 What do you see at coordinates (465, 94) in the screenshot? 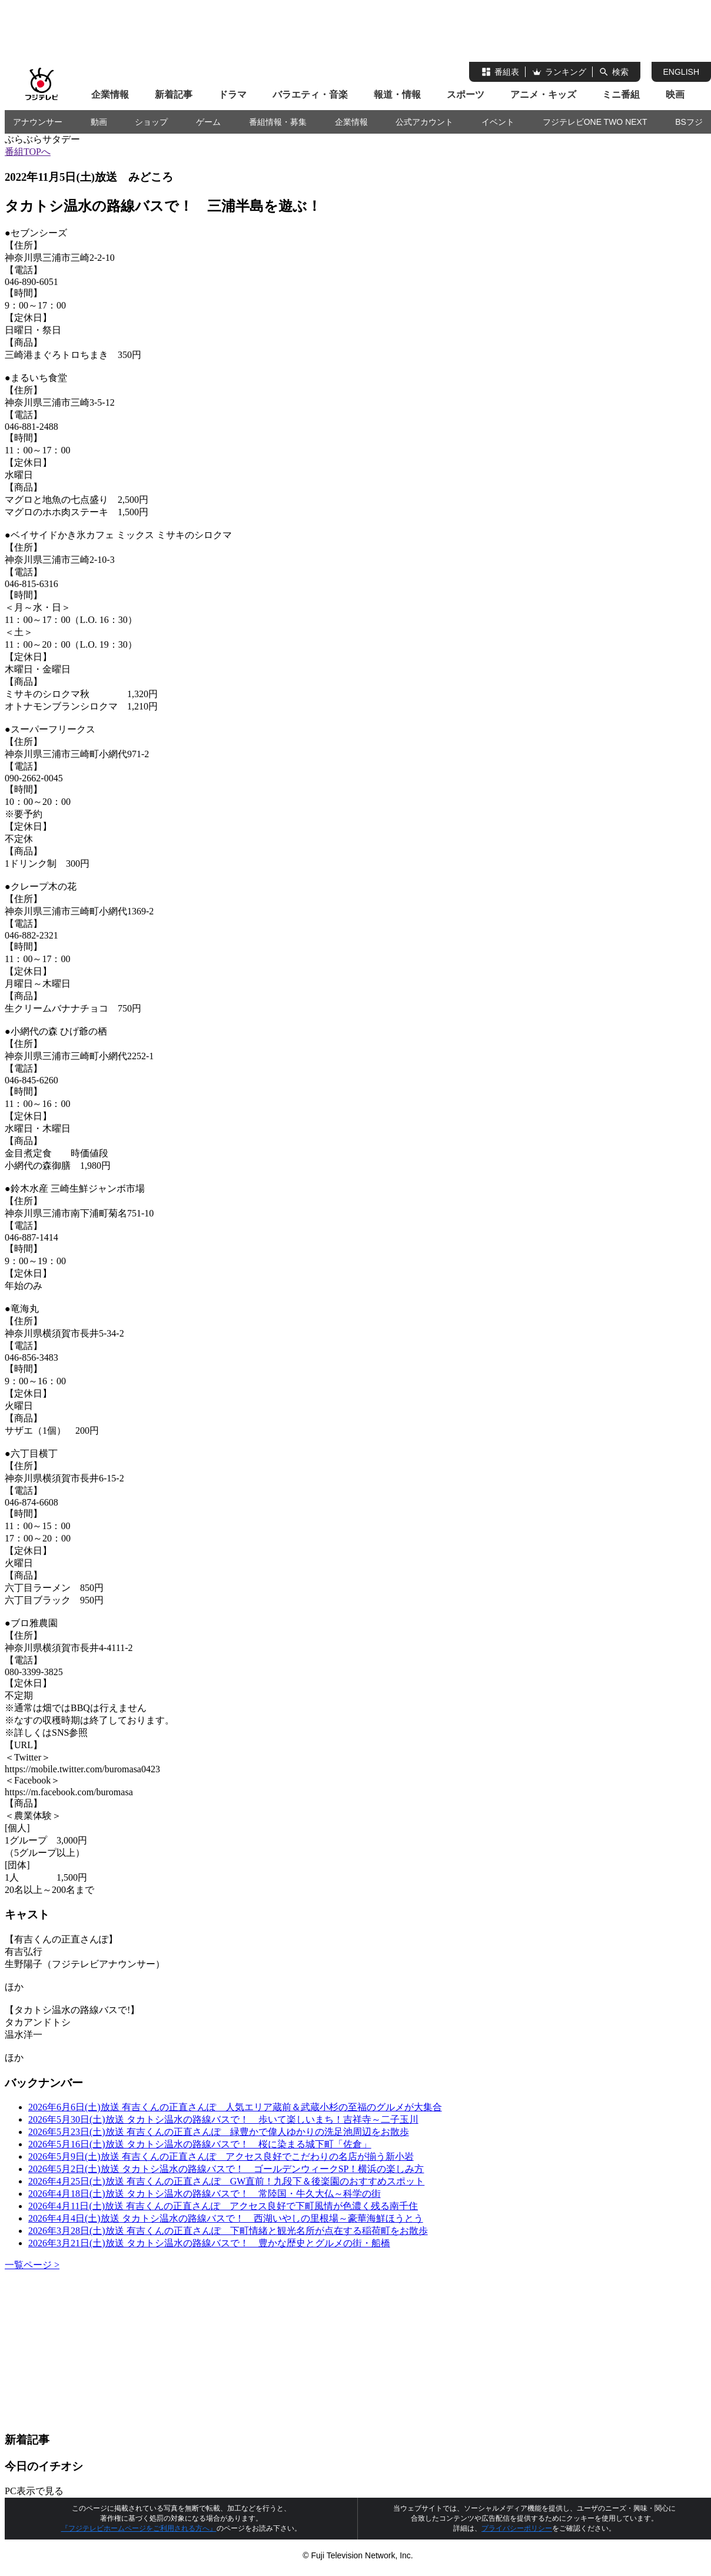
I see `スポーツ` at bounding box center [465, 94].